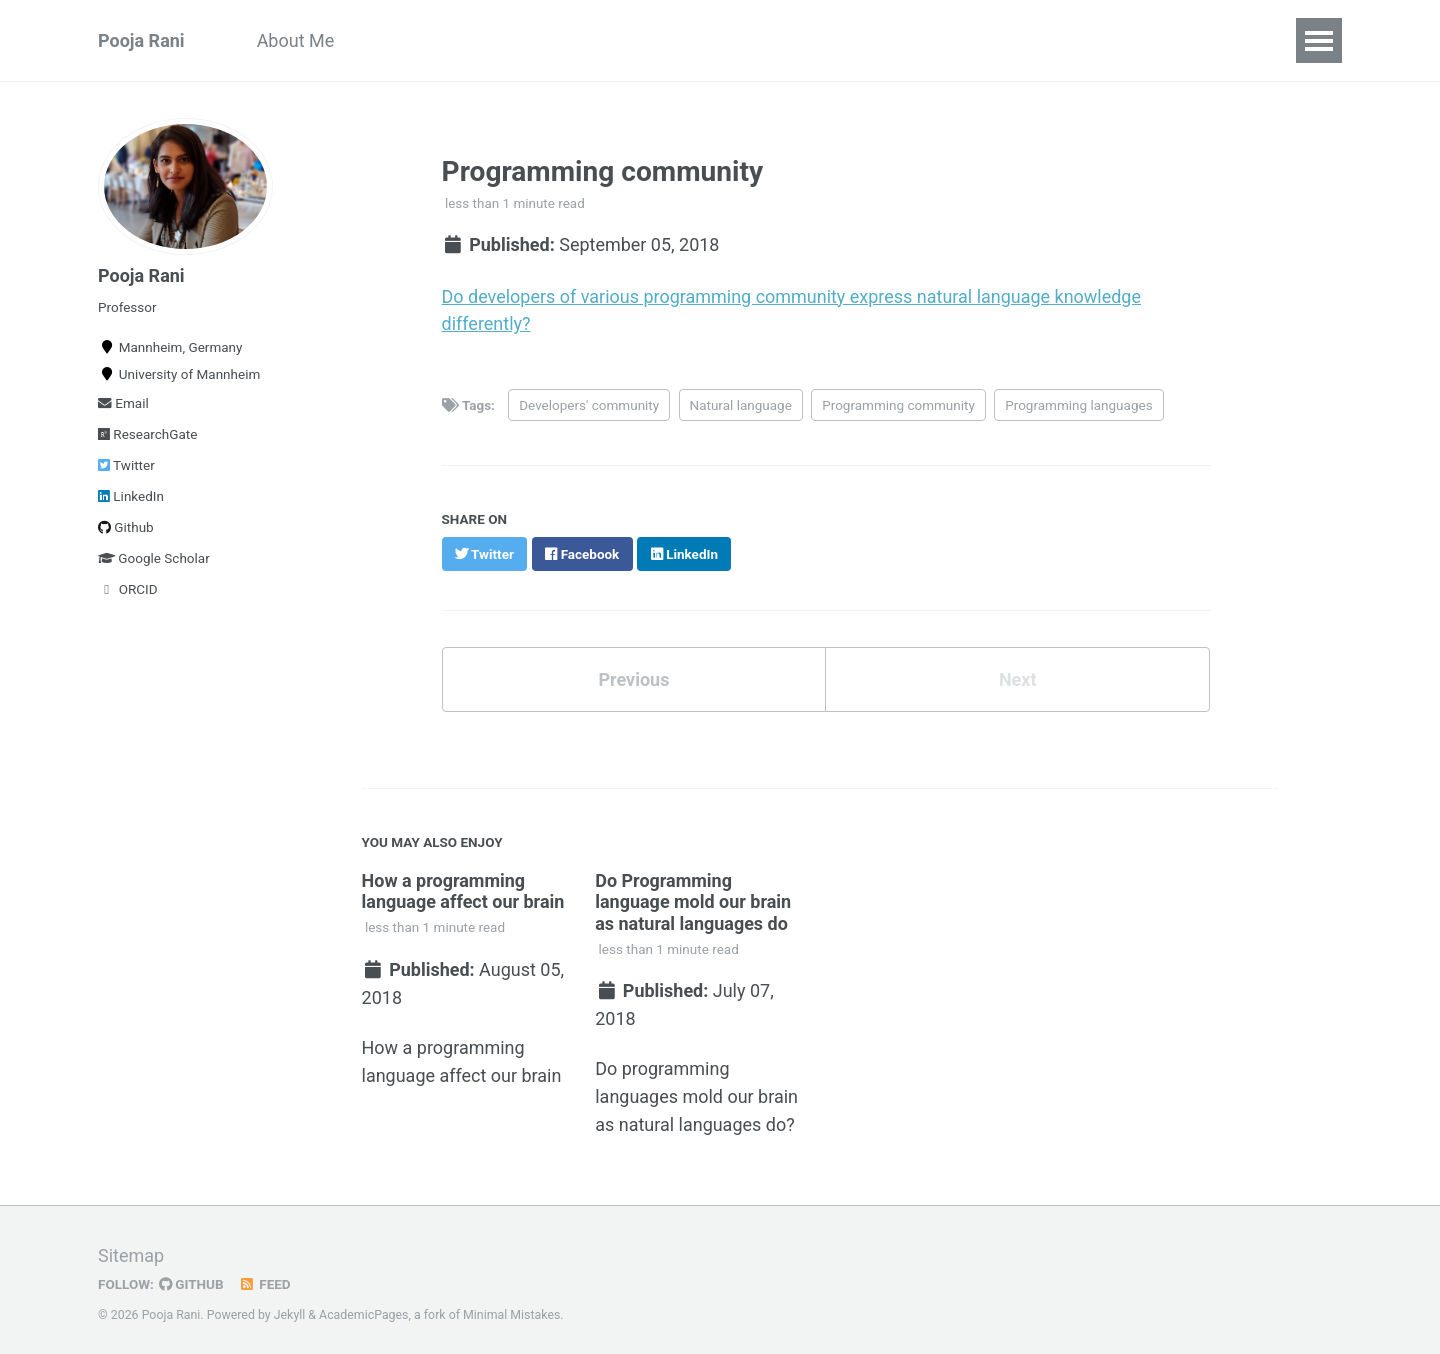 The image size is (1440, 1354). I want to click on Collaborations, so click(623, 40).